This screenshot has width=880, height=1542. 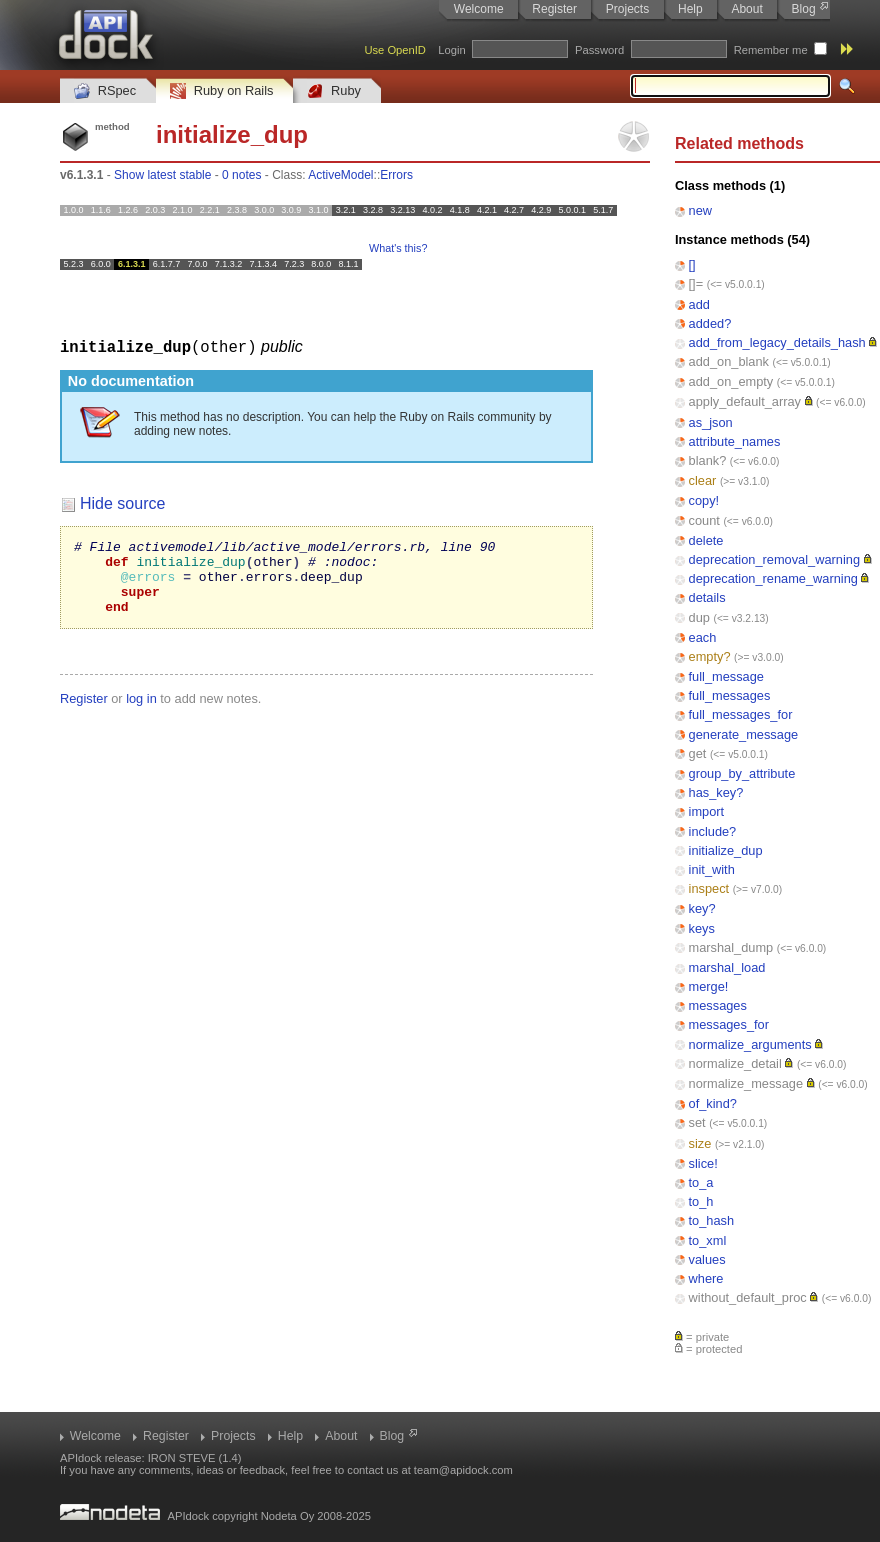 I want to click on normalize_arguments, so click(x=750, y=1044).